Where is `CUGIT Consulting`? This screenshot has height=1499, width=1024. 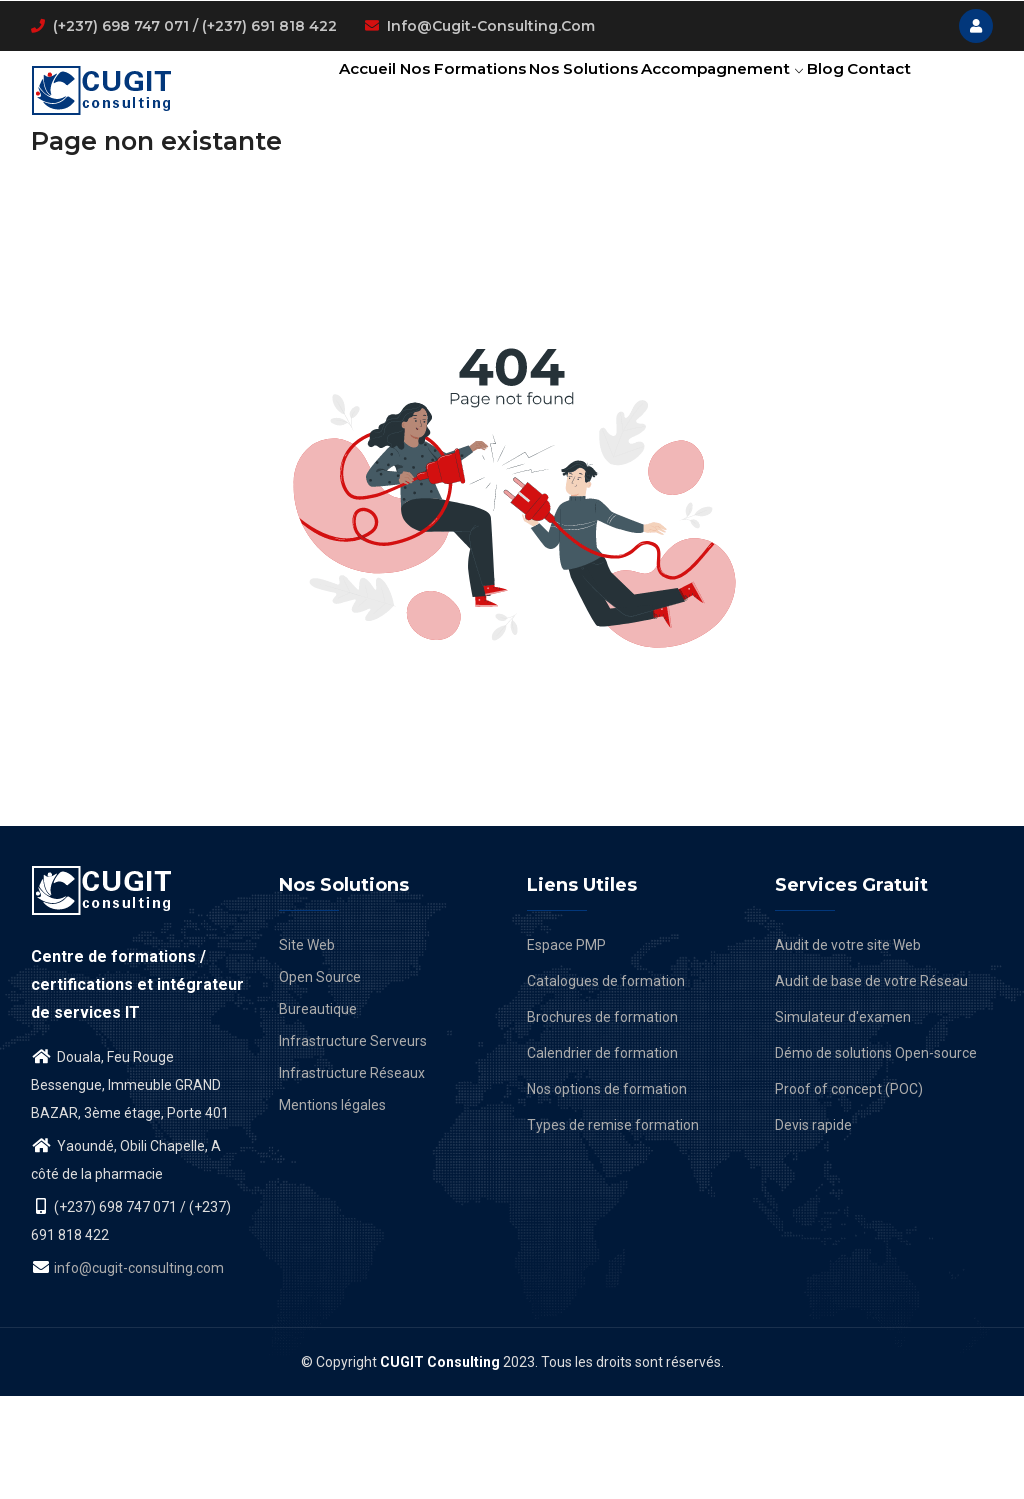
CUGIT Consulting is located at coordinates (440, 1465).